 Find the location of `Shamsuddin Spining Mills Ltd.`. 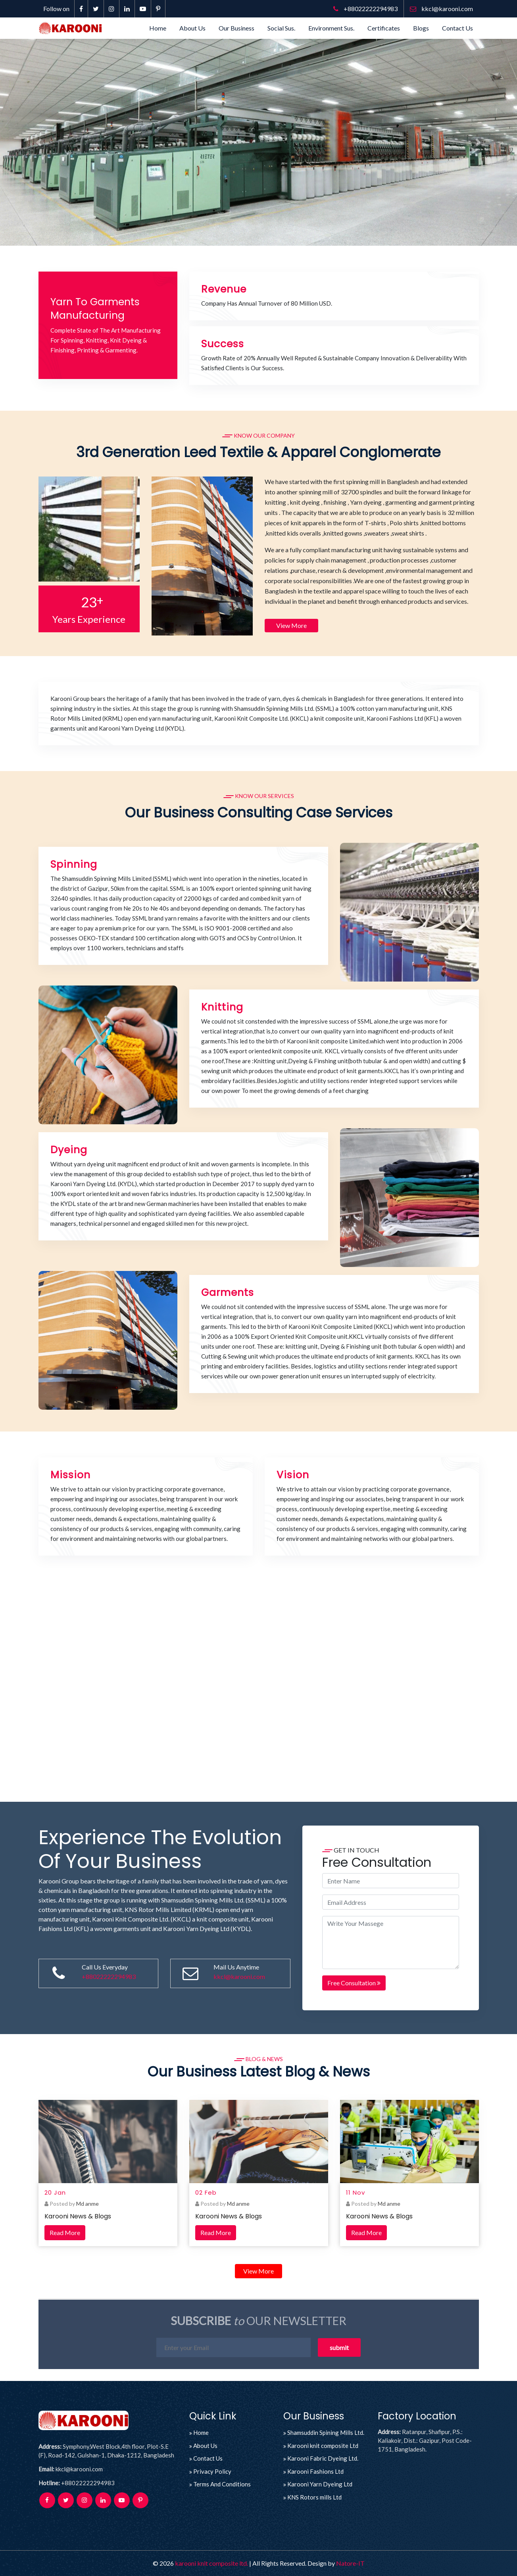

Shamsuddin Spining Mills Ltd. is located at coordinates (325, 2432).